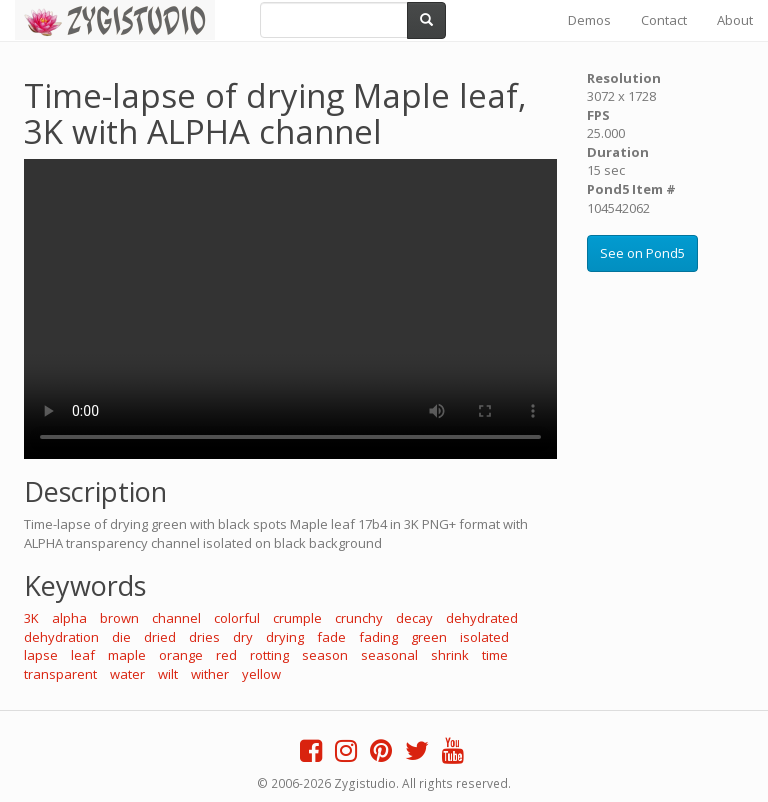 This screenshot has height=802, width=768. What do you see at coordinates (121, 637) in the screenshot?
I see `die` at bounding box center [121, 637].